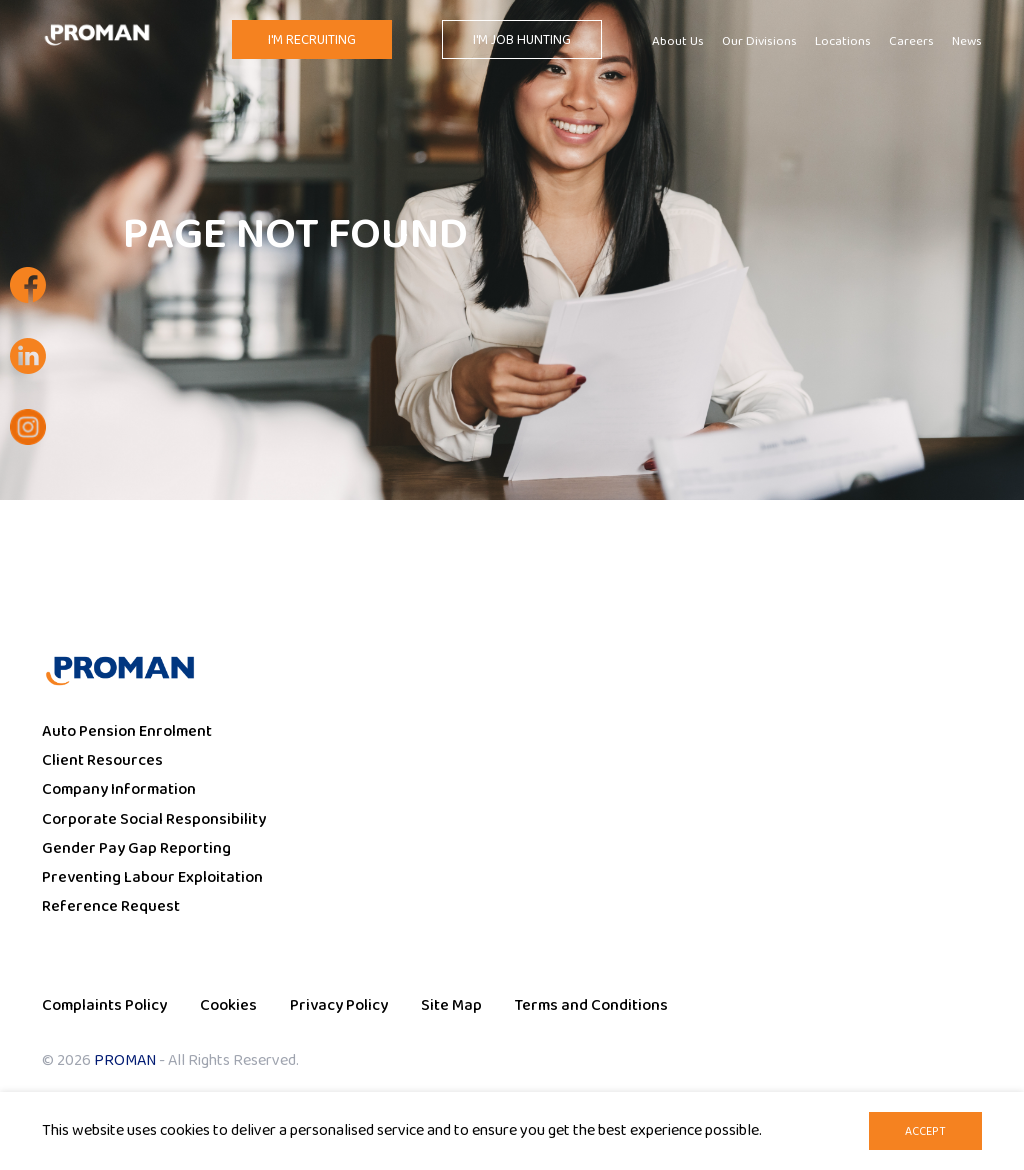 The width and height of the screenshot is (1024, 1170). What do you see at coordinates (843, 42) in the screenshot?
I see `Locations` at bounding box center [843, 42].